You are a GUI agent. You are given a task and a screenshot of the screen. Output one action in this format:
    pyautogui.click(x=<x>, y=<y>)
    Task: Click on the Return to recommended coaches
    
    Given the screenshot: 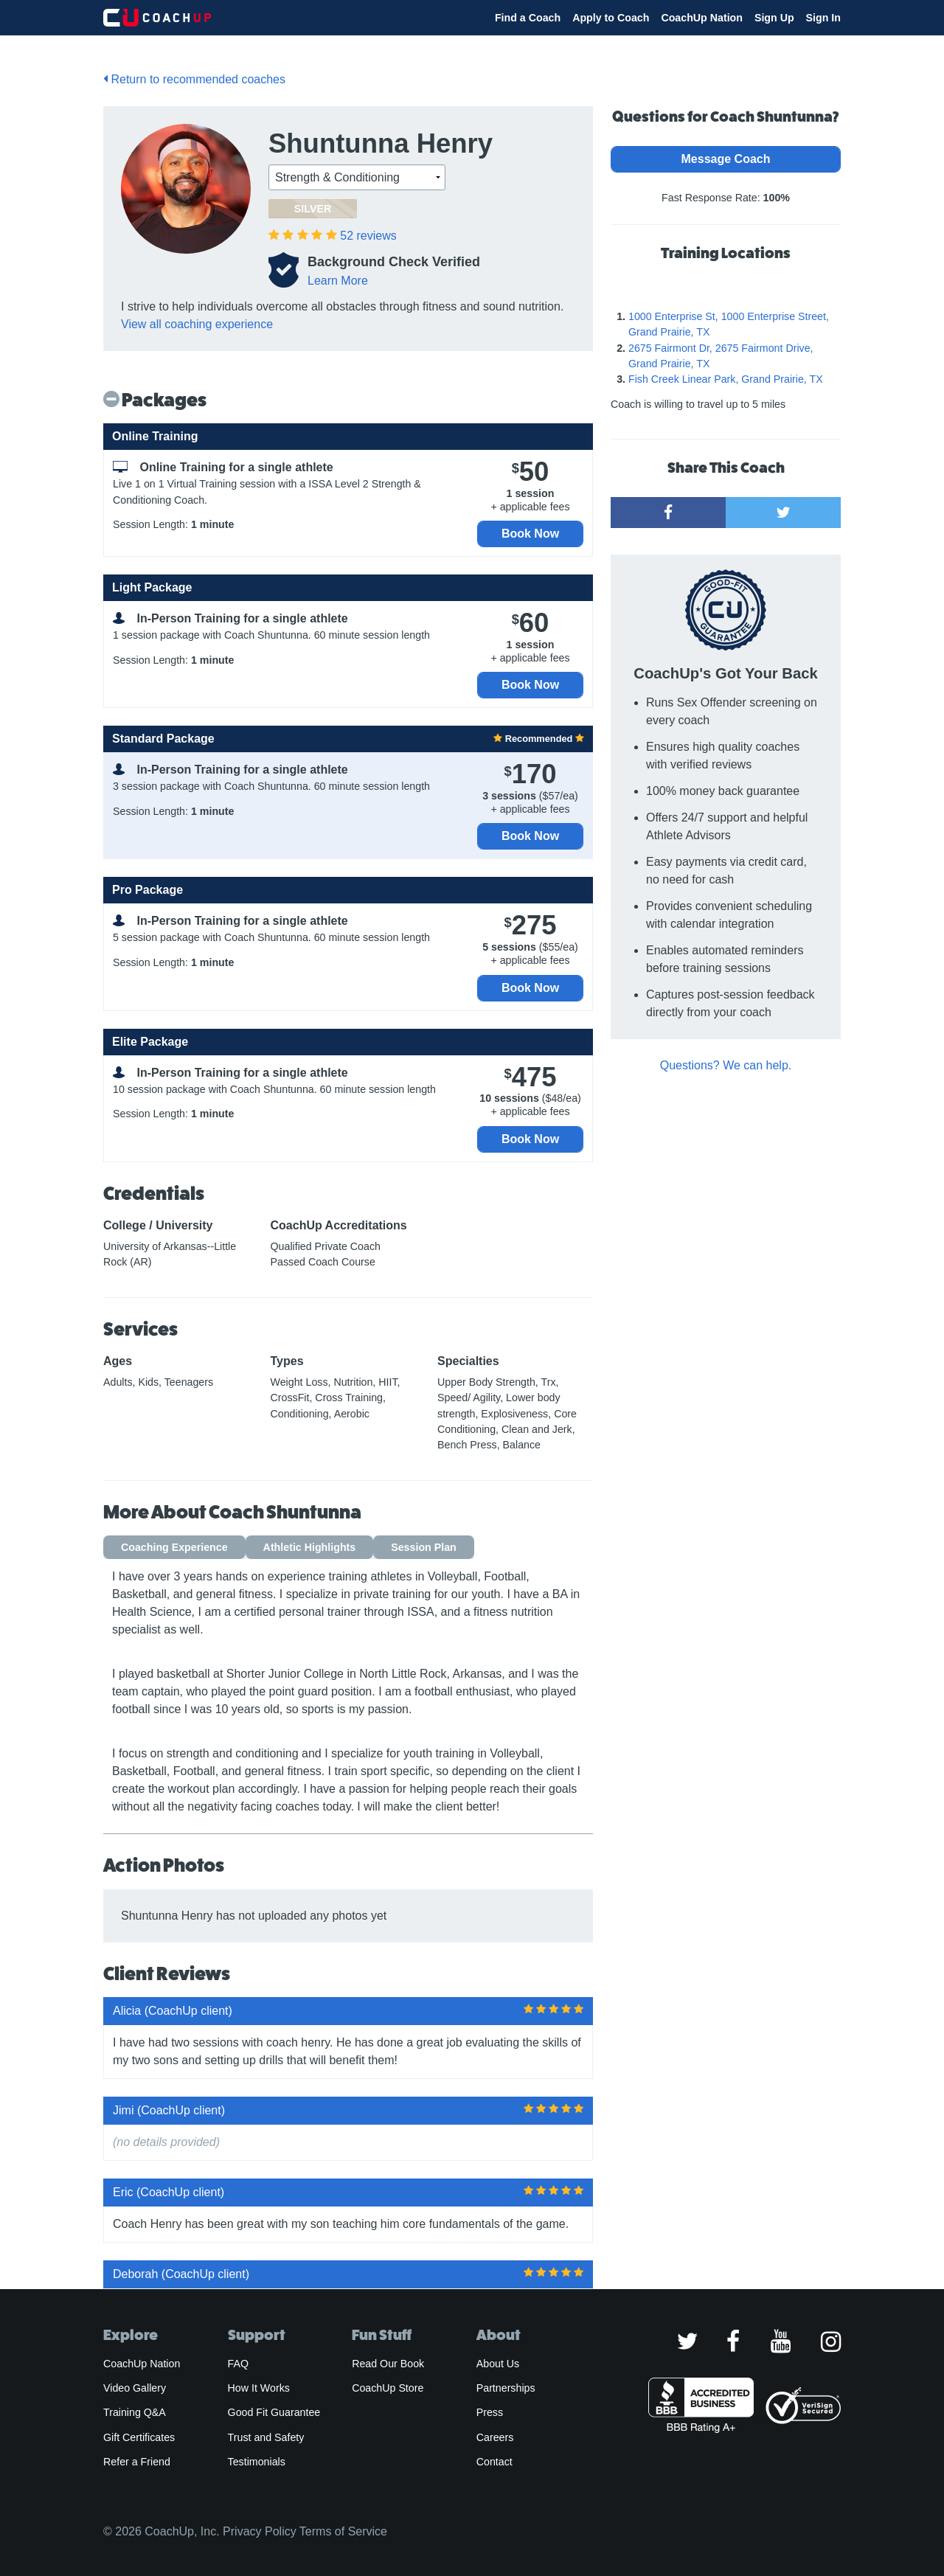 What is the action you would take?
    pyautogui.click(x=194, y=79)
    